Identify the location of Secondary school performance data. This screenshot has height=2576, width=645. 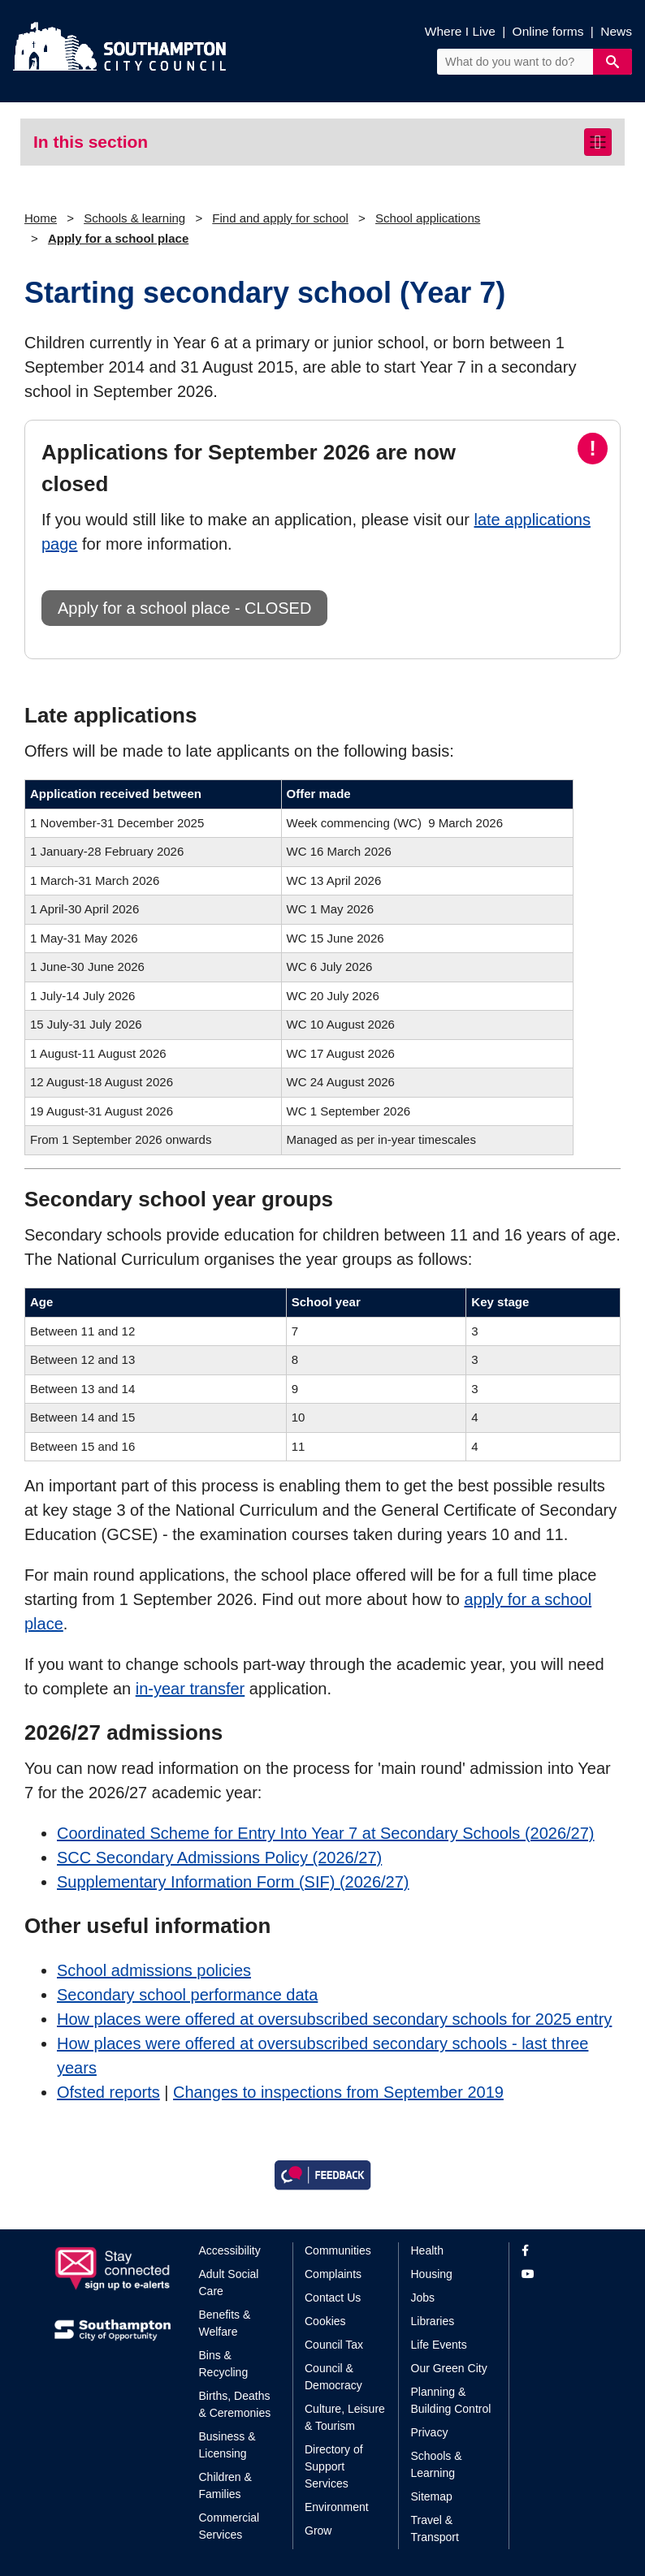
(187, 1995).